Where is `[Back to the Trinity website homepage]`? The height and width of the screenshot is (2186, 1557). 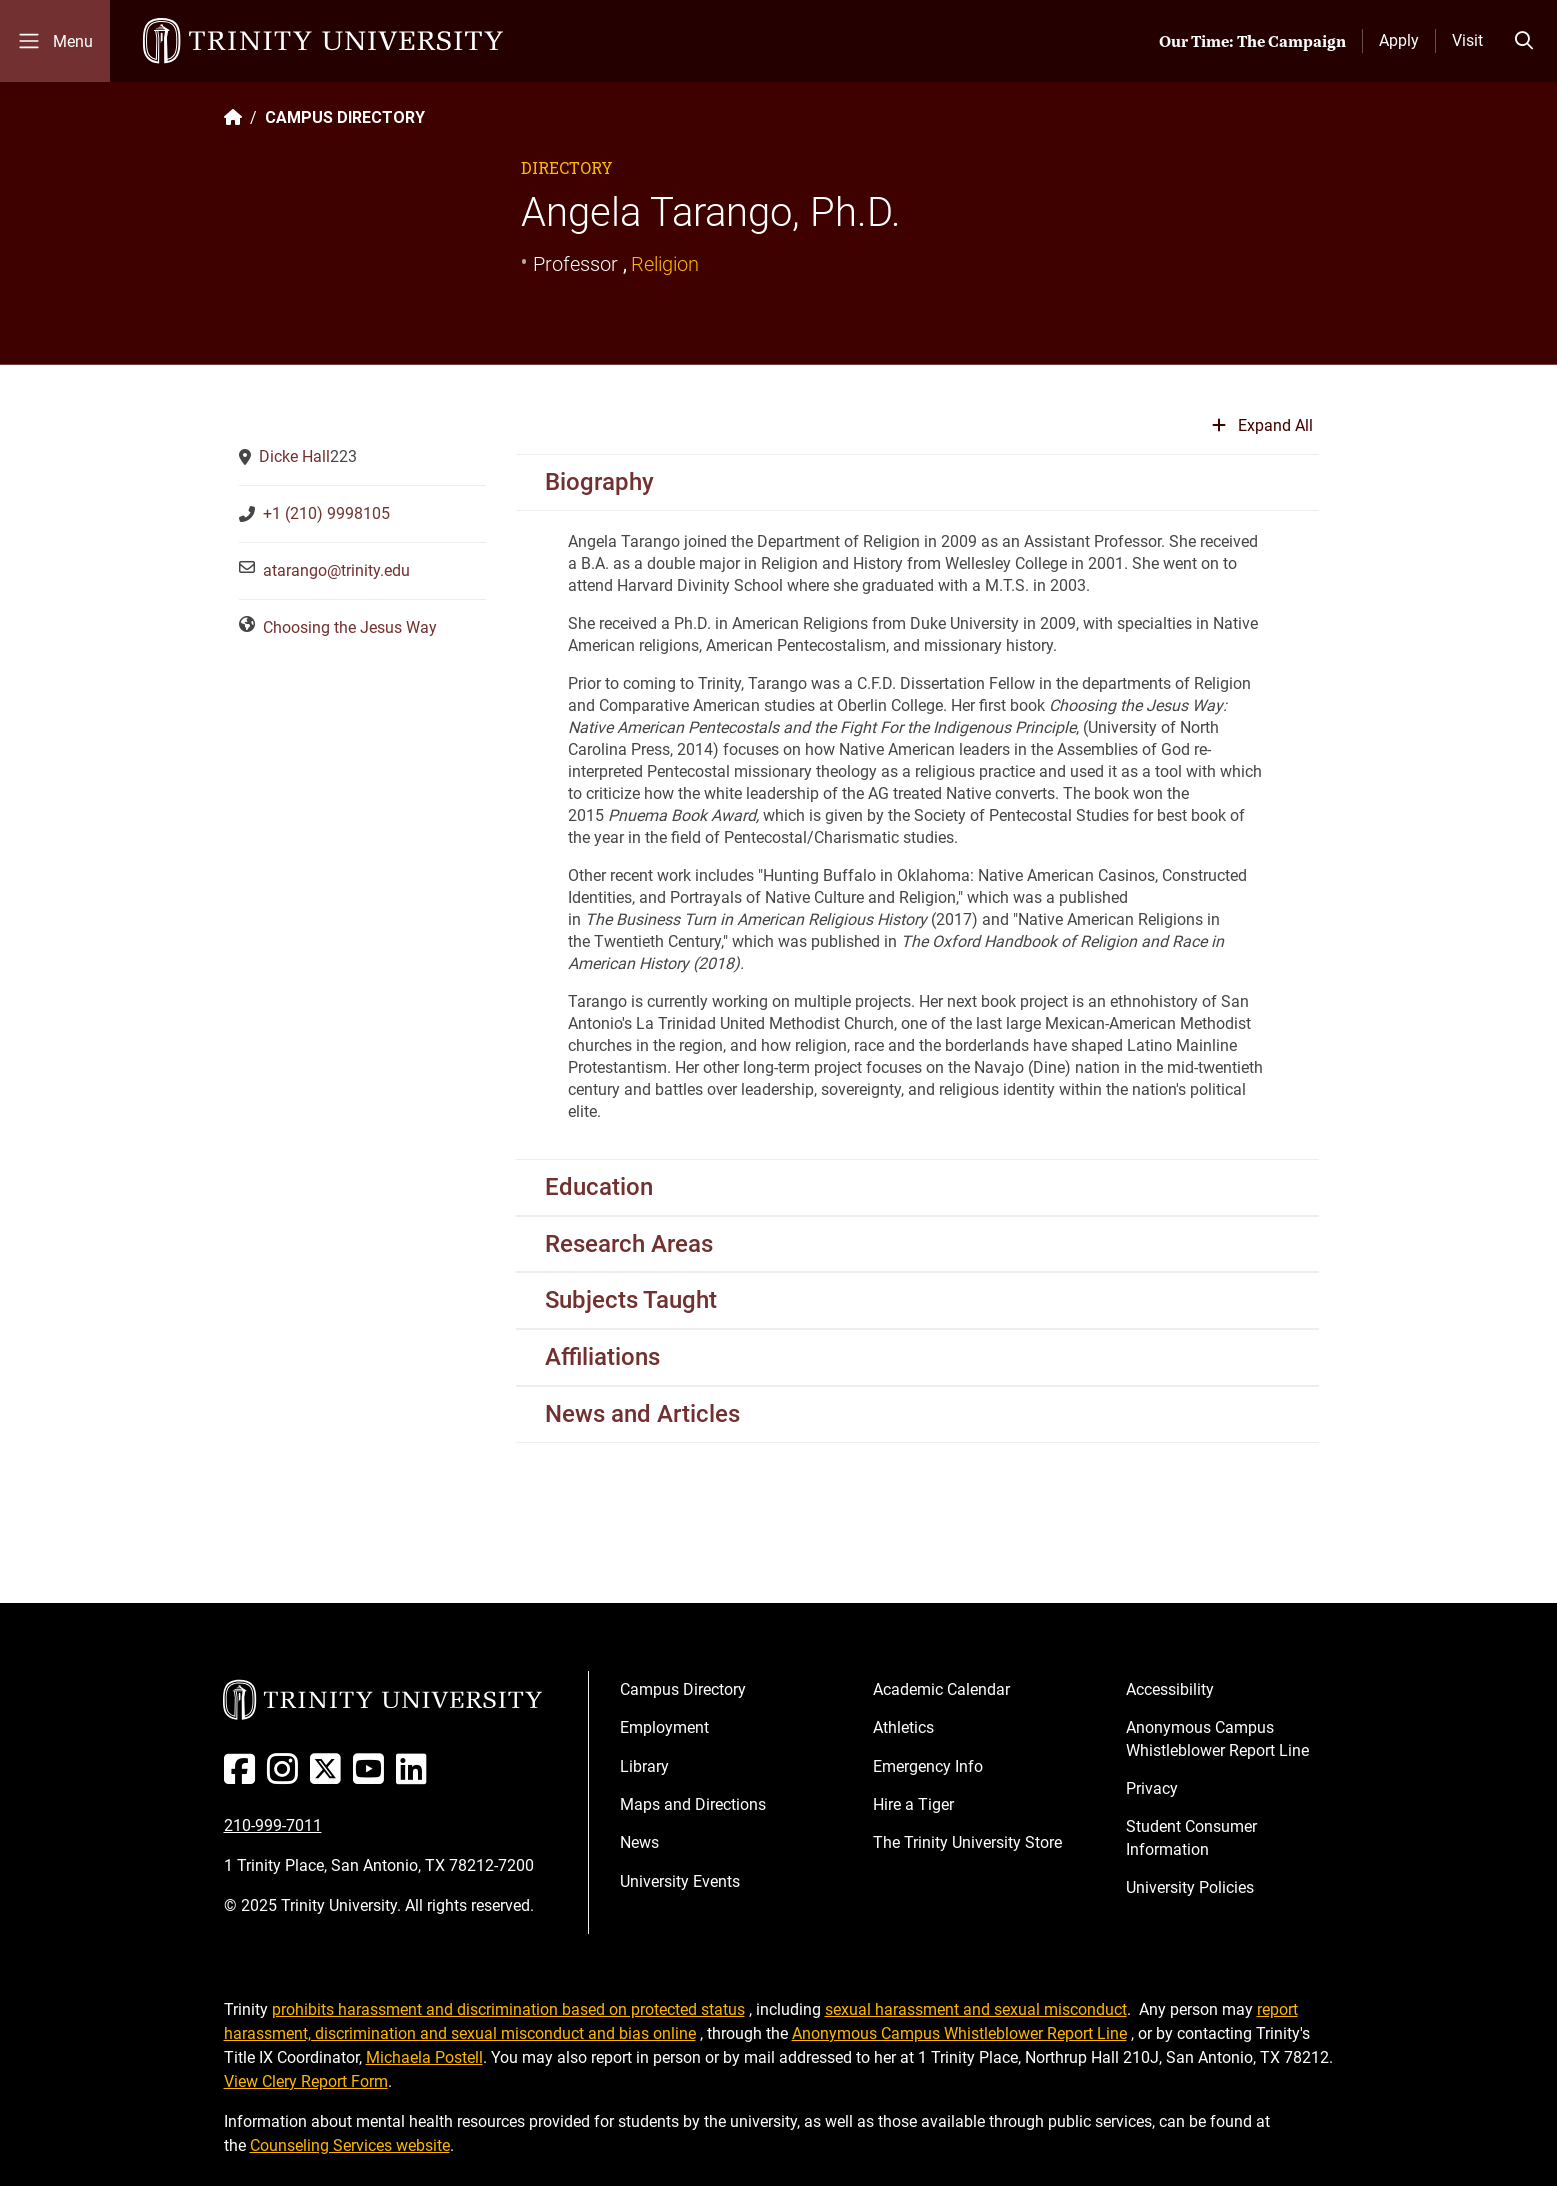 [Back to the Trinity website homepage] is located at coordinates (233, 117).